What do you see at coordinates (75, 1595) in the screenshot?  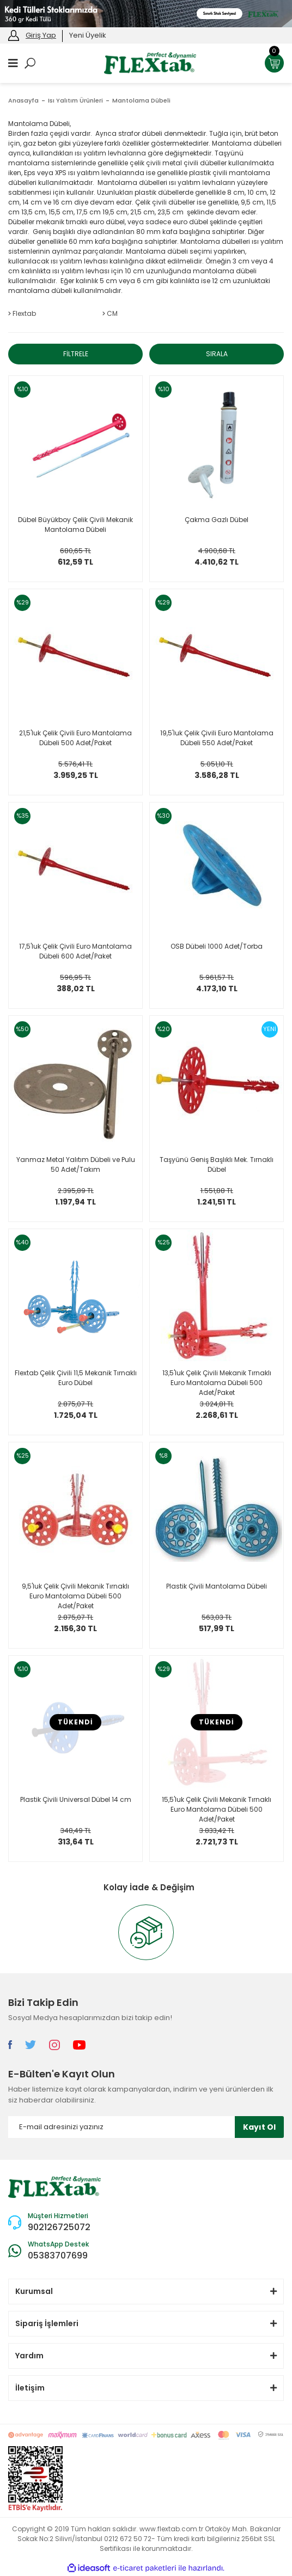 I see `9,5'luk Çelik Çivili Mekanik Tırnaklı Euro Mantolama Dübeli 500 Adet/Paket` at bounding box center [75, 1595].